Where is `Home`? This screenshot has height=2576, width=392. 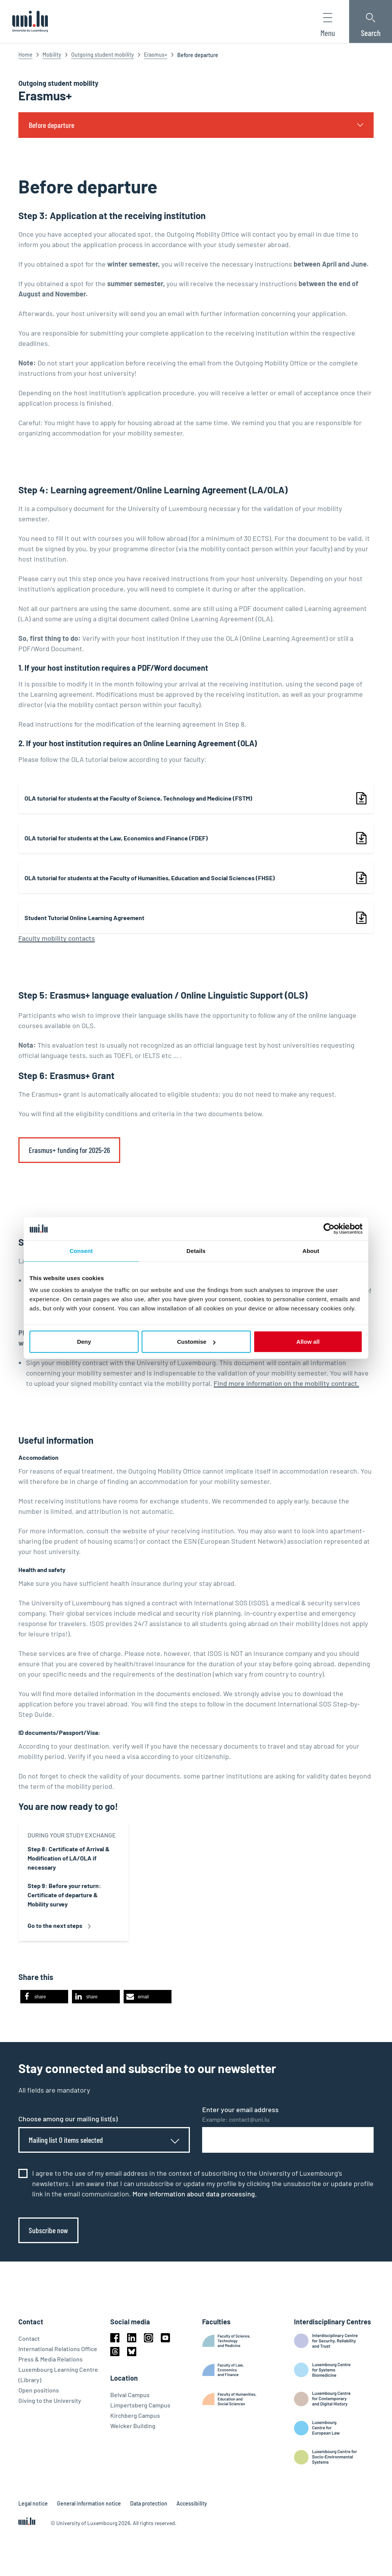
Home is located at coordinates (25, 54).